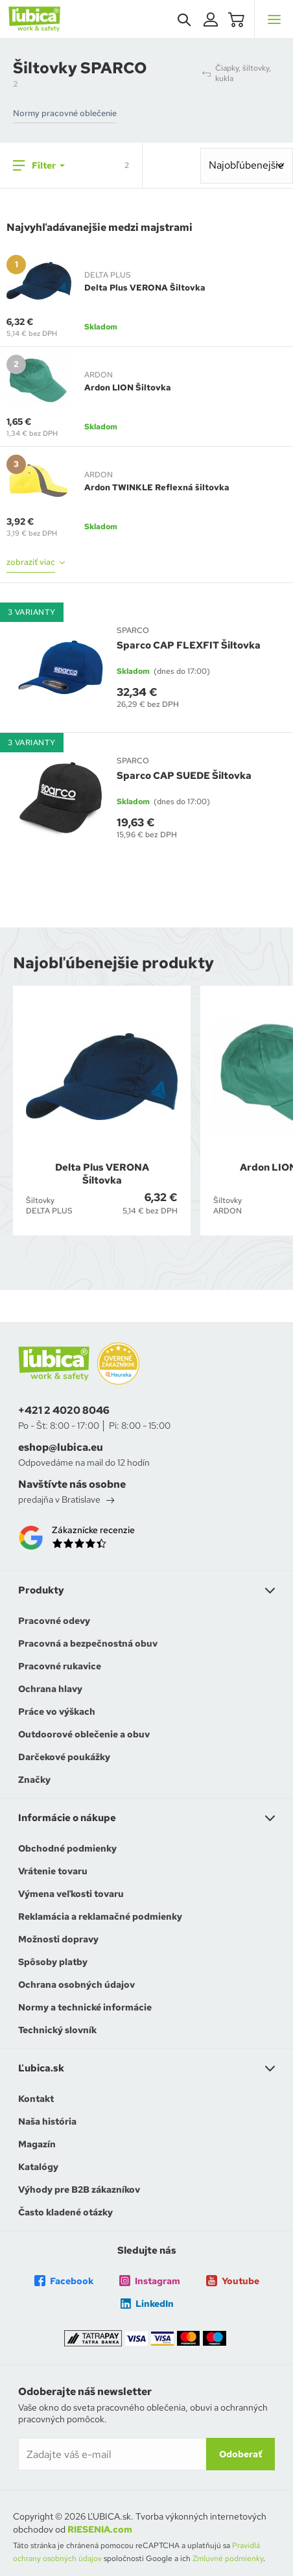 The width and height of the screenshot is (293, 2576). Describe the element at coordinates (53, 1871) in the screenshot. I see `Vrátenie tovaru` at that location.